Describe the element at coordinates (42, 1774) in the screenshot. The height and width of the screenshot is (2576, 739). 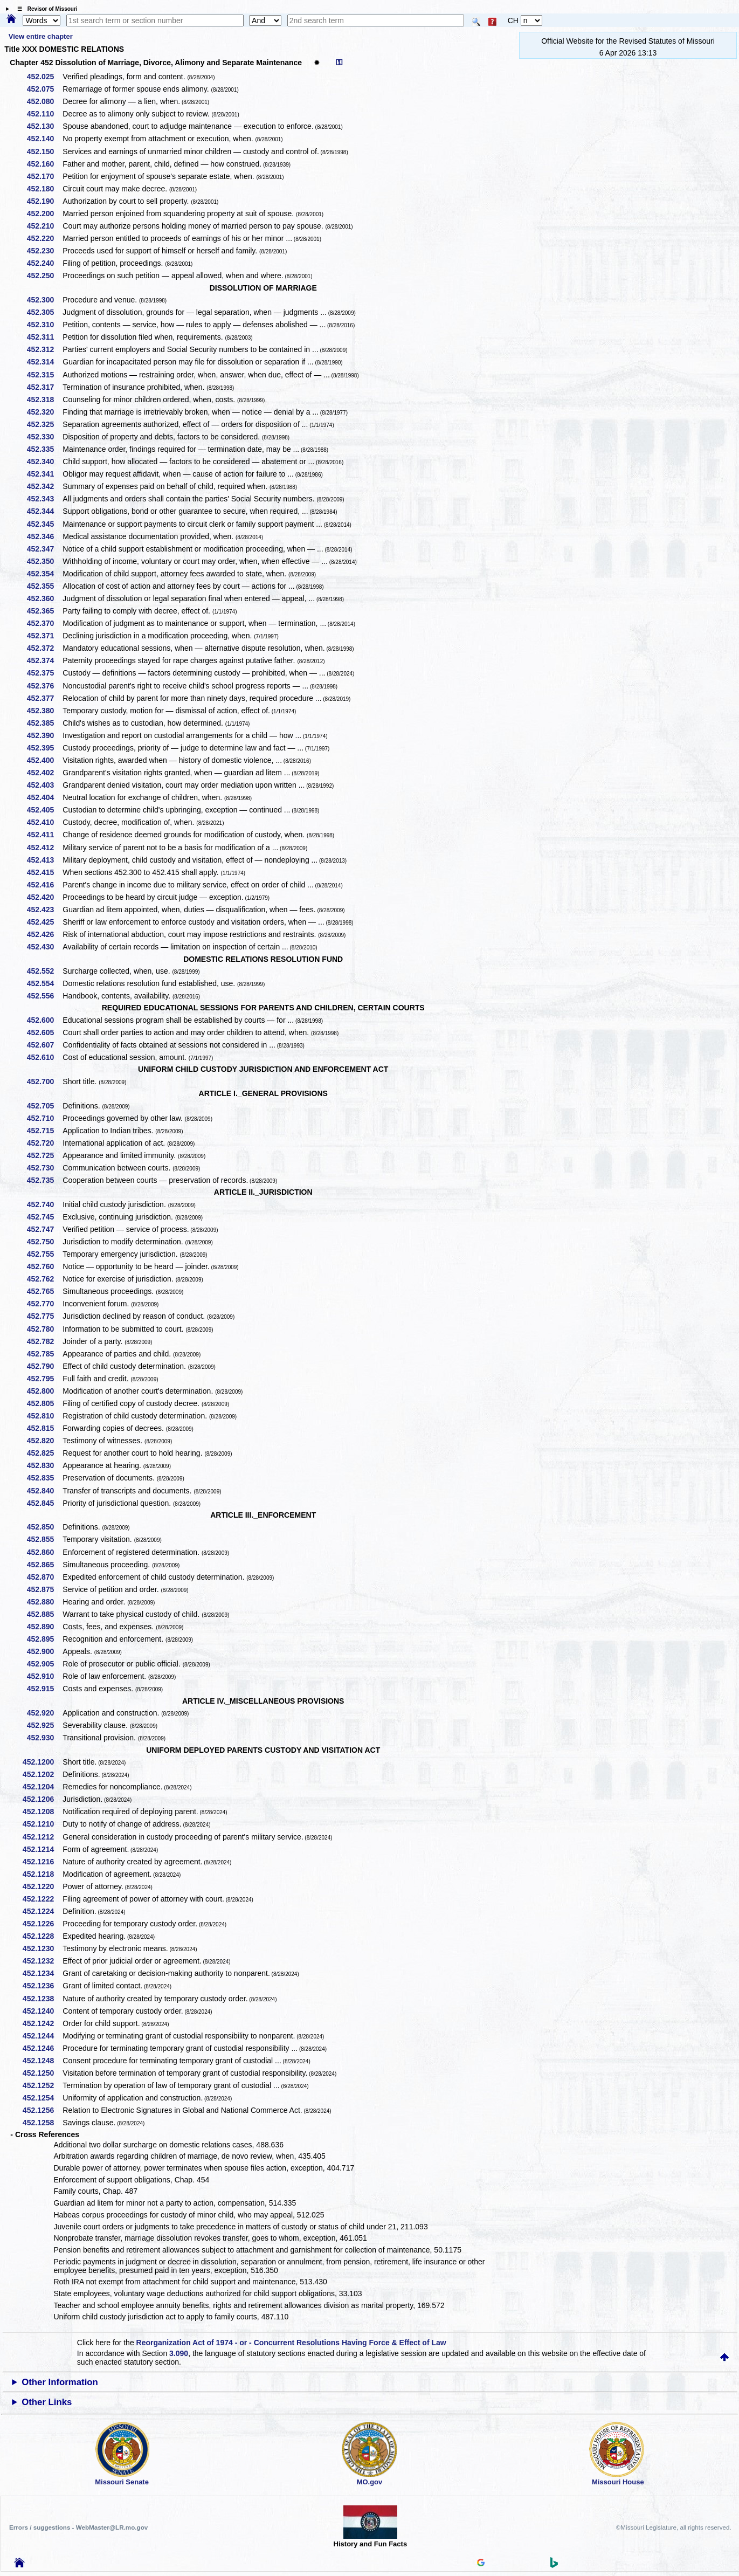
I see `452.1202` at that location.